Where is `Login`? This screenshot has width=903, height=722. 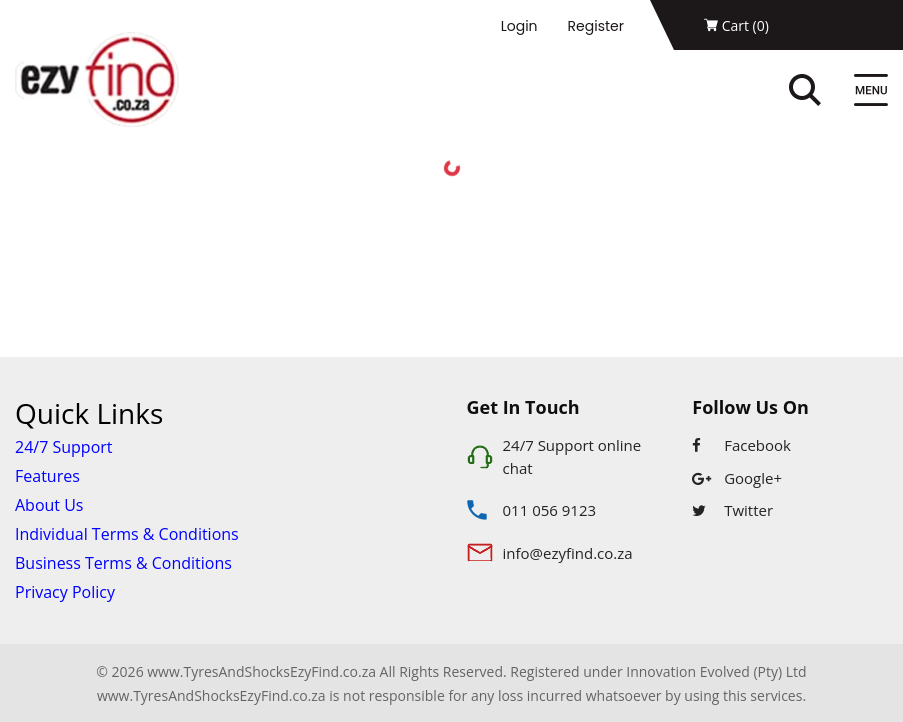
Login is located at coordinates (519, 26).